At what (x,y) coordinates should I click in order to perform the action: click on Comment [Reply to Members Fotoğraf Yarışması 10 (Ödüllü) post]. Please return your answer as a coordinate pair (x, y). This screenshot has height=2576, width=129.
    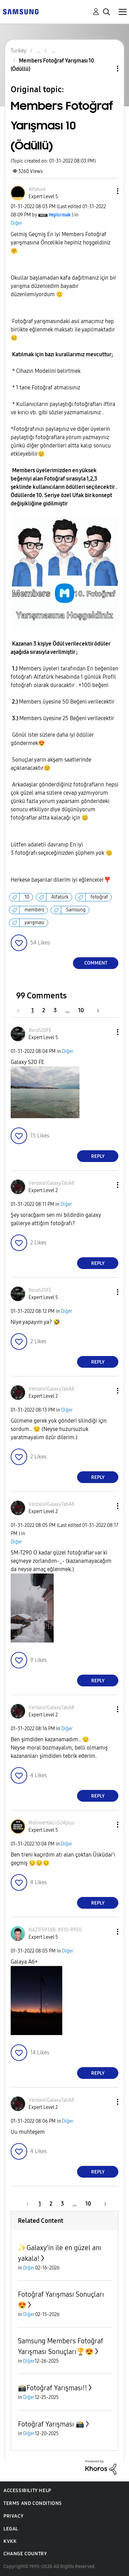
    Looking at the image, I should click on (95, 963).